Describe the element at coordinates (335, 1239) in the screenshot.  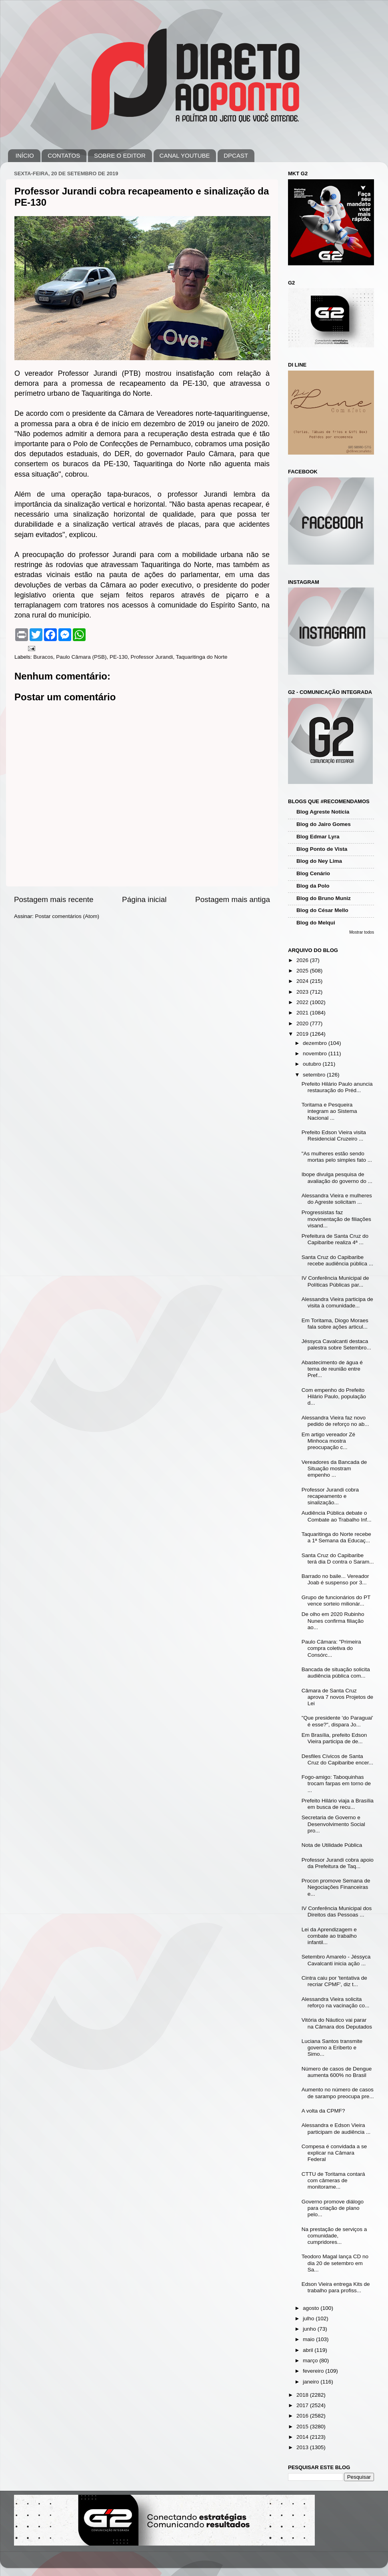
I see `Prefeitura de Santa Cruz do Capibaribe realiza 4ª ...` at that location.